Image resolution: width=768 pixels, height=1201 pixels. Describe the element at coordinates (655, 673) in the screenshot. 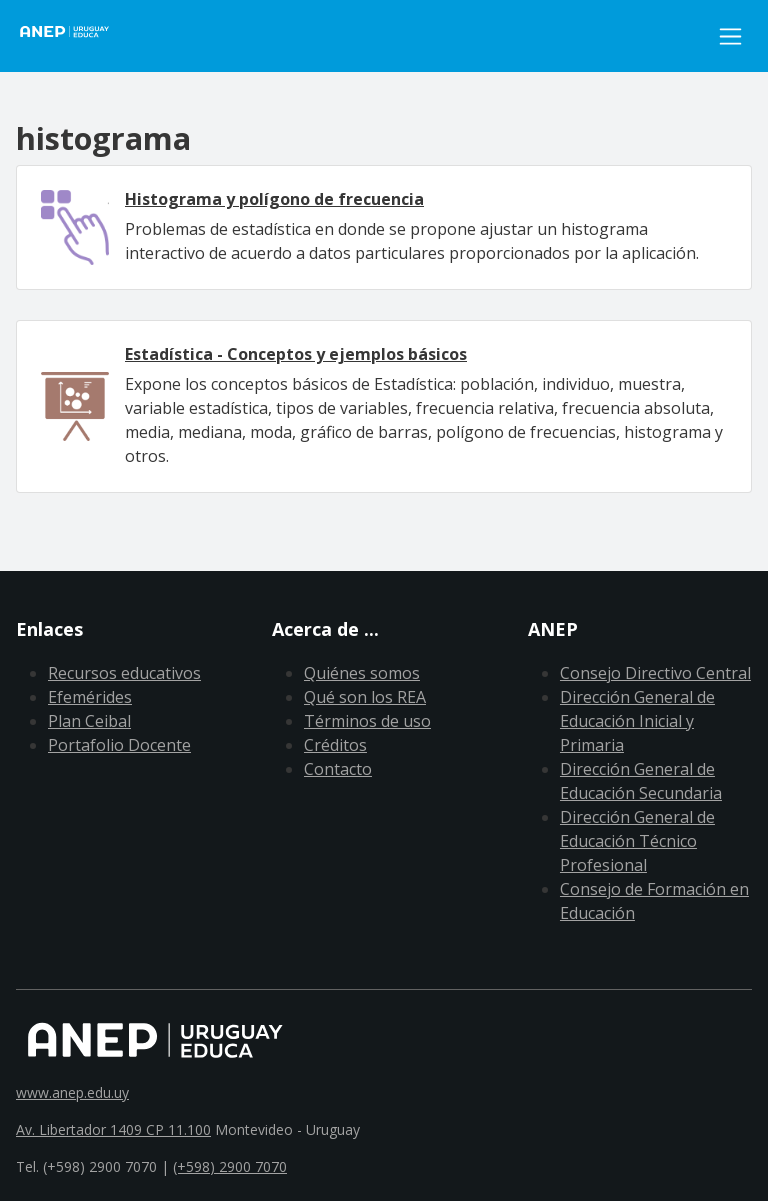

I see `Consejo Directivo Central` at that location.